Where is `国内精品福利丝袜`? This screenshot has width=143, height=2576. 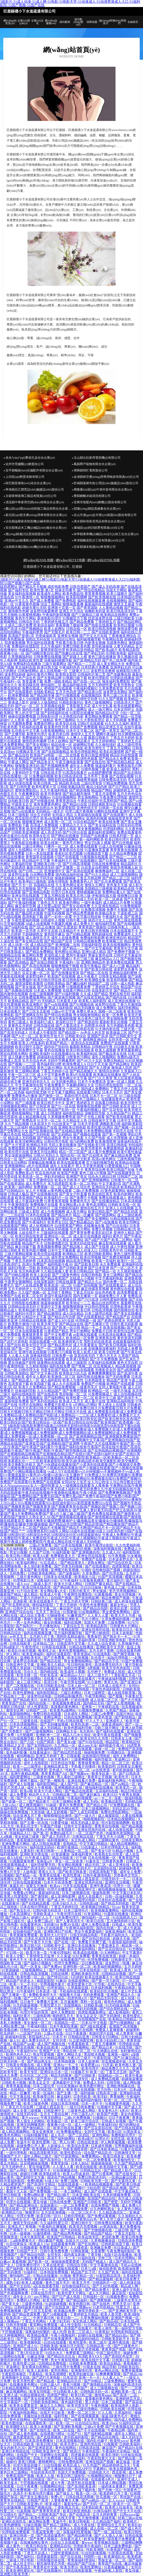 国内精品福利丝袜 is located at coordinates (69, 874).